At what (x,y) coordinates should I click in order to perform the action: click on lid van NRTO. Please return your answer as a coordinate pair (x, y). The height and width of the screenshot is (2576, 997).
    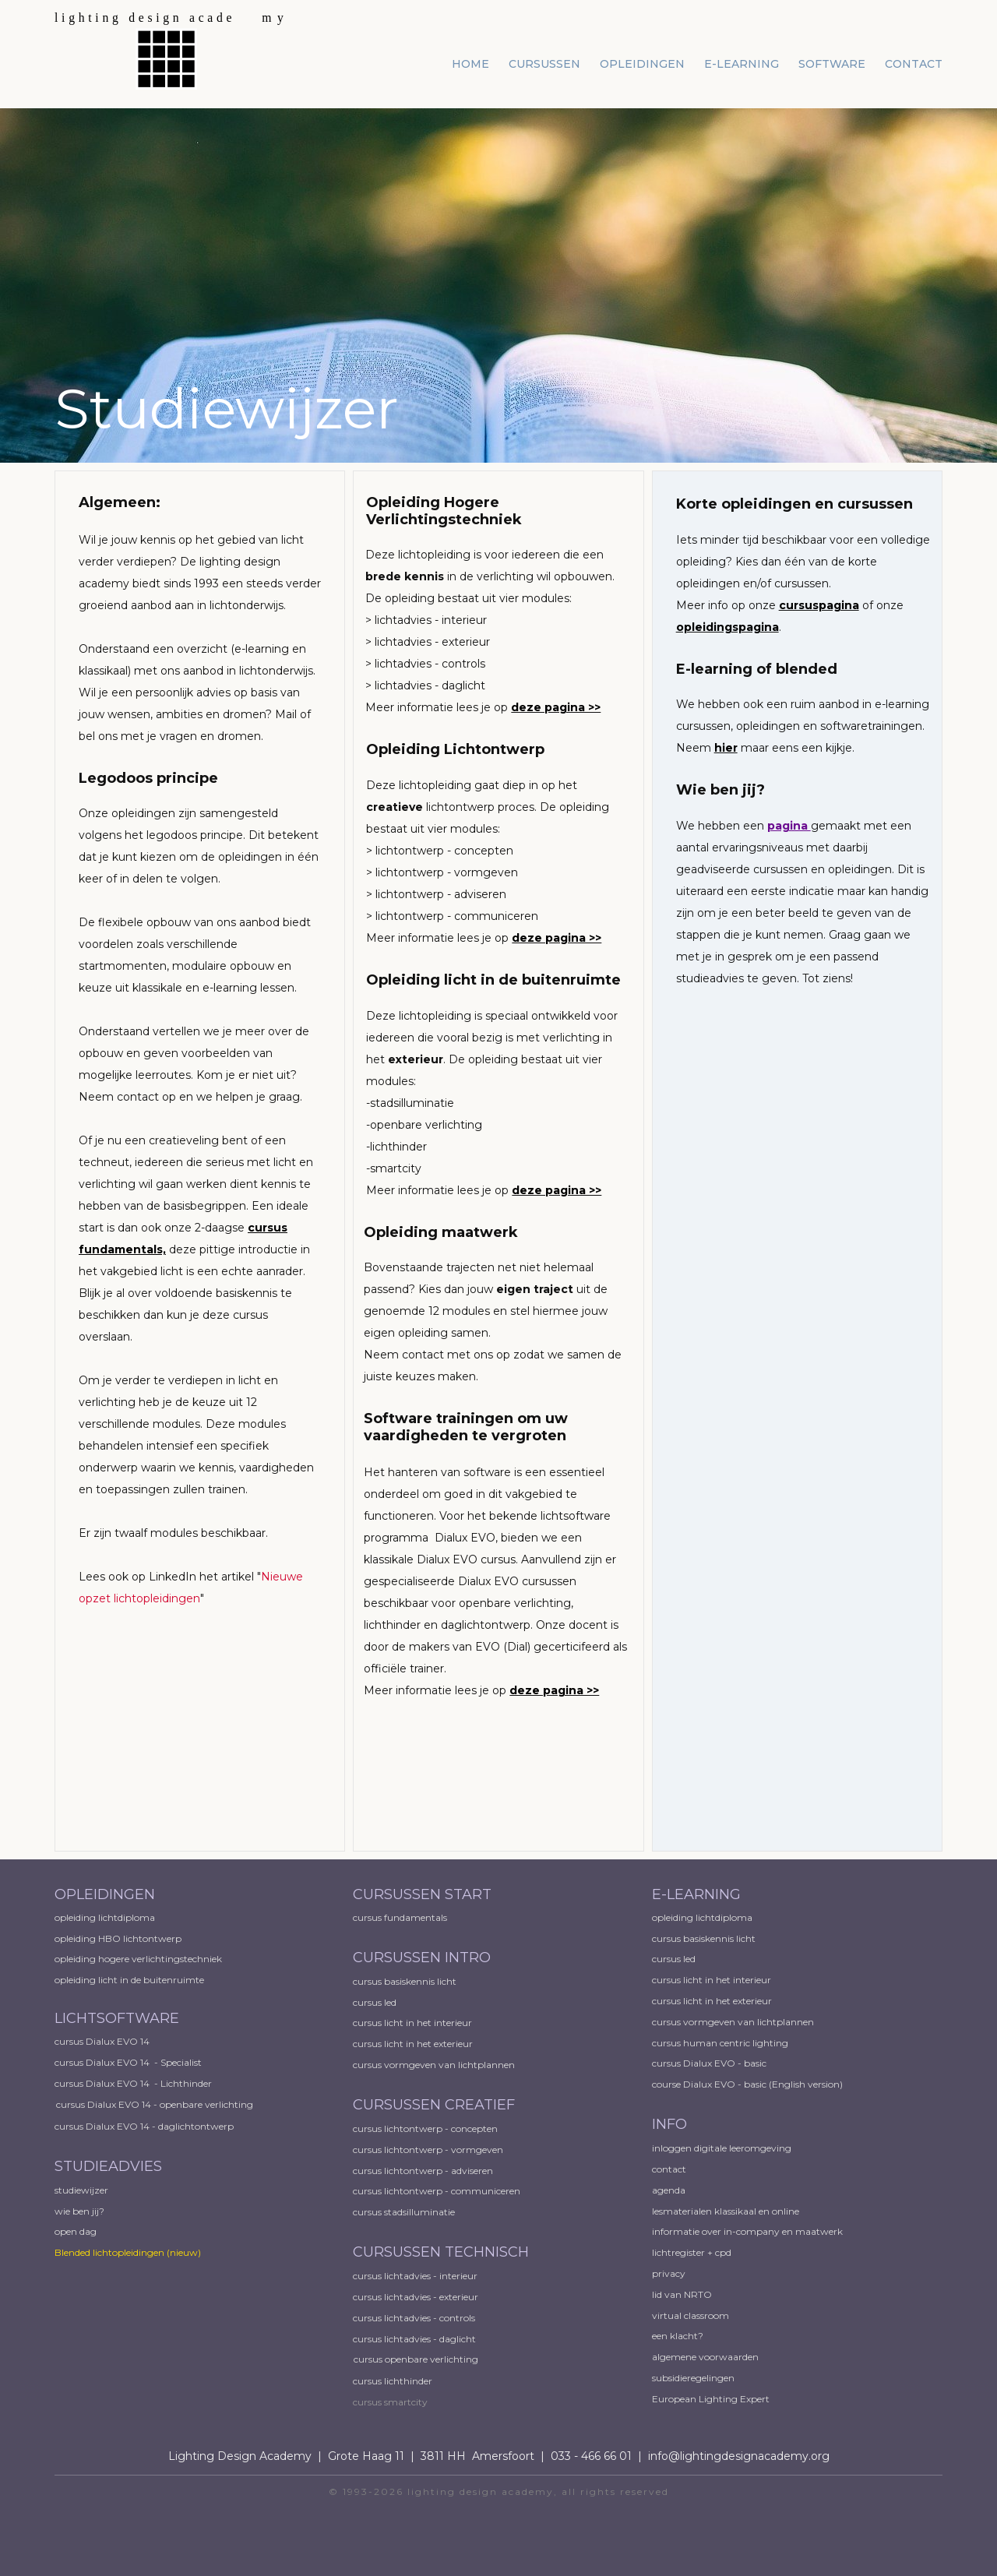
    Looking at the image, I should click on (682, 2294).